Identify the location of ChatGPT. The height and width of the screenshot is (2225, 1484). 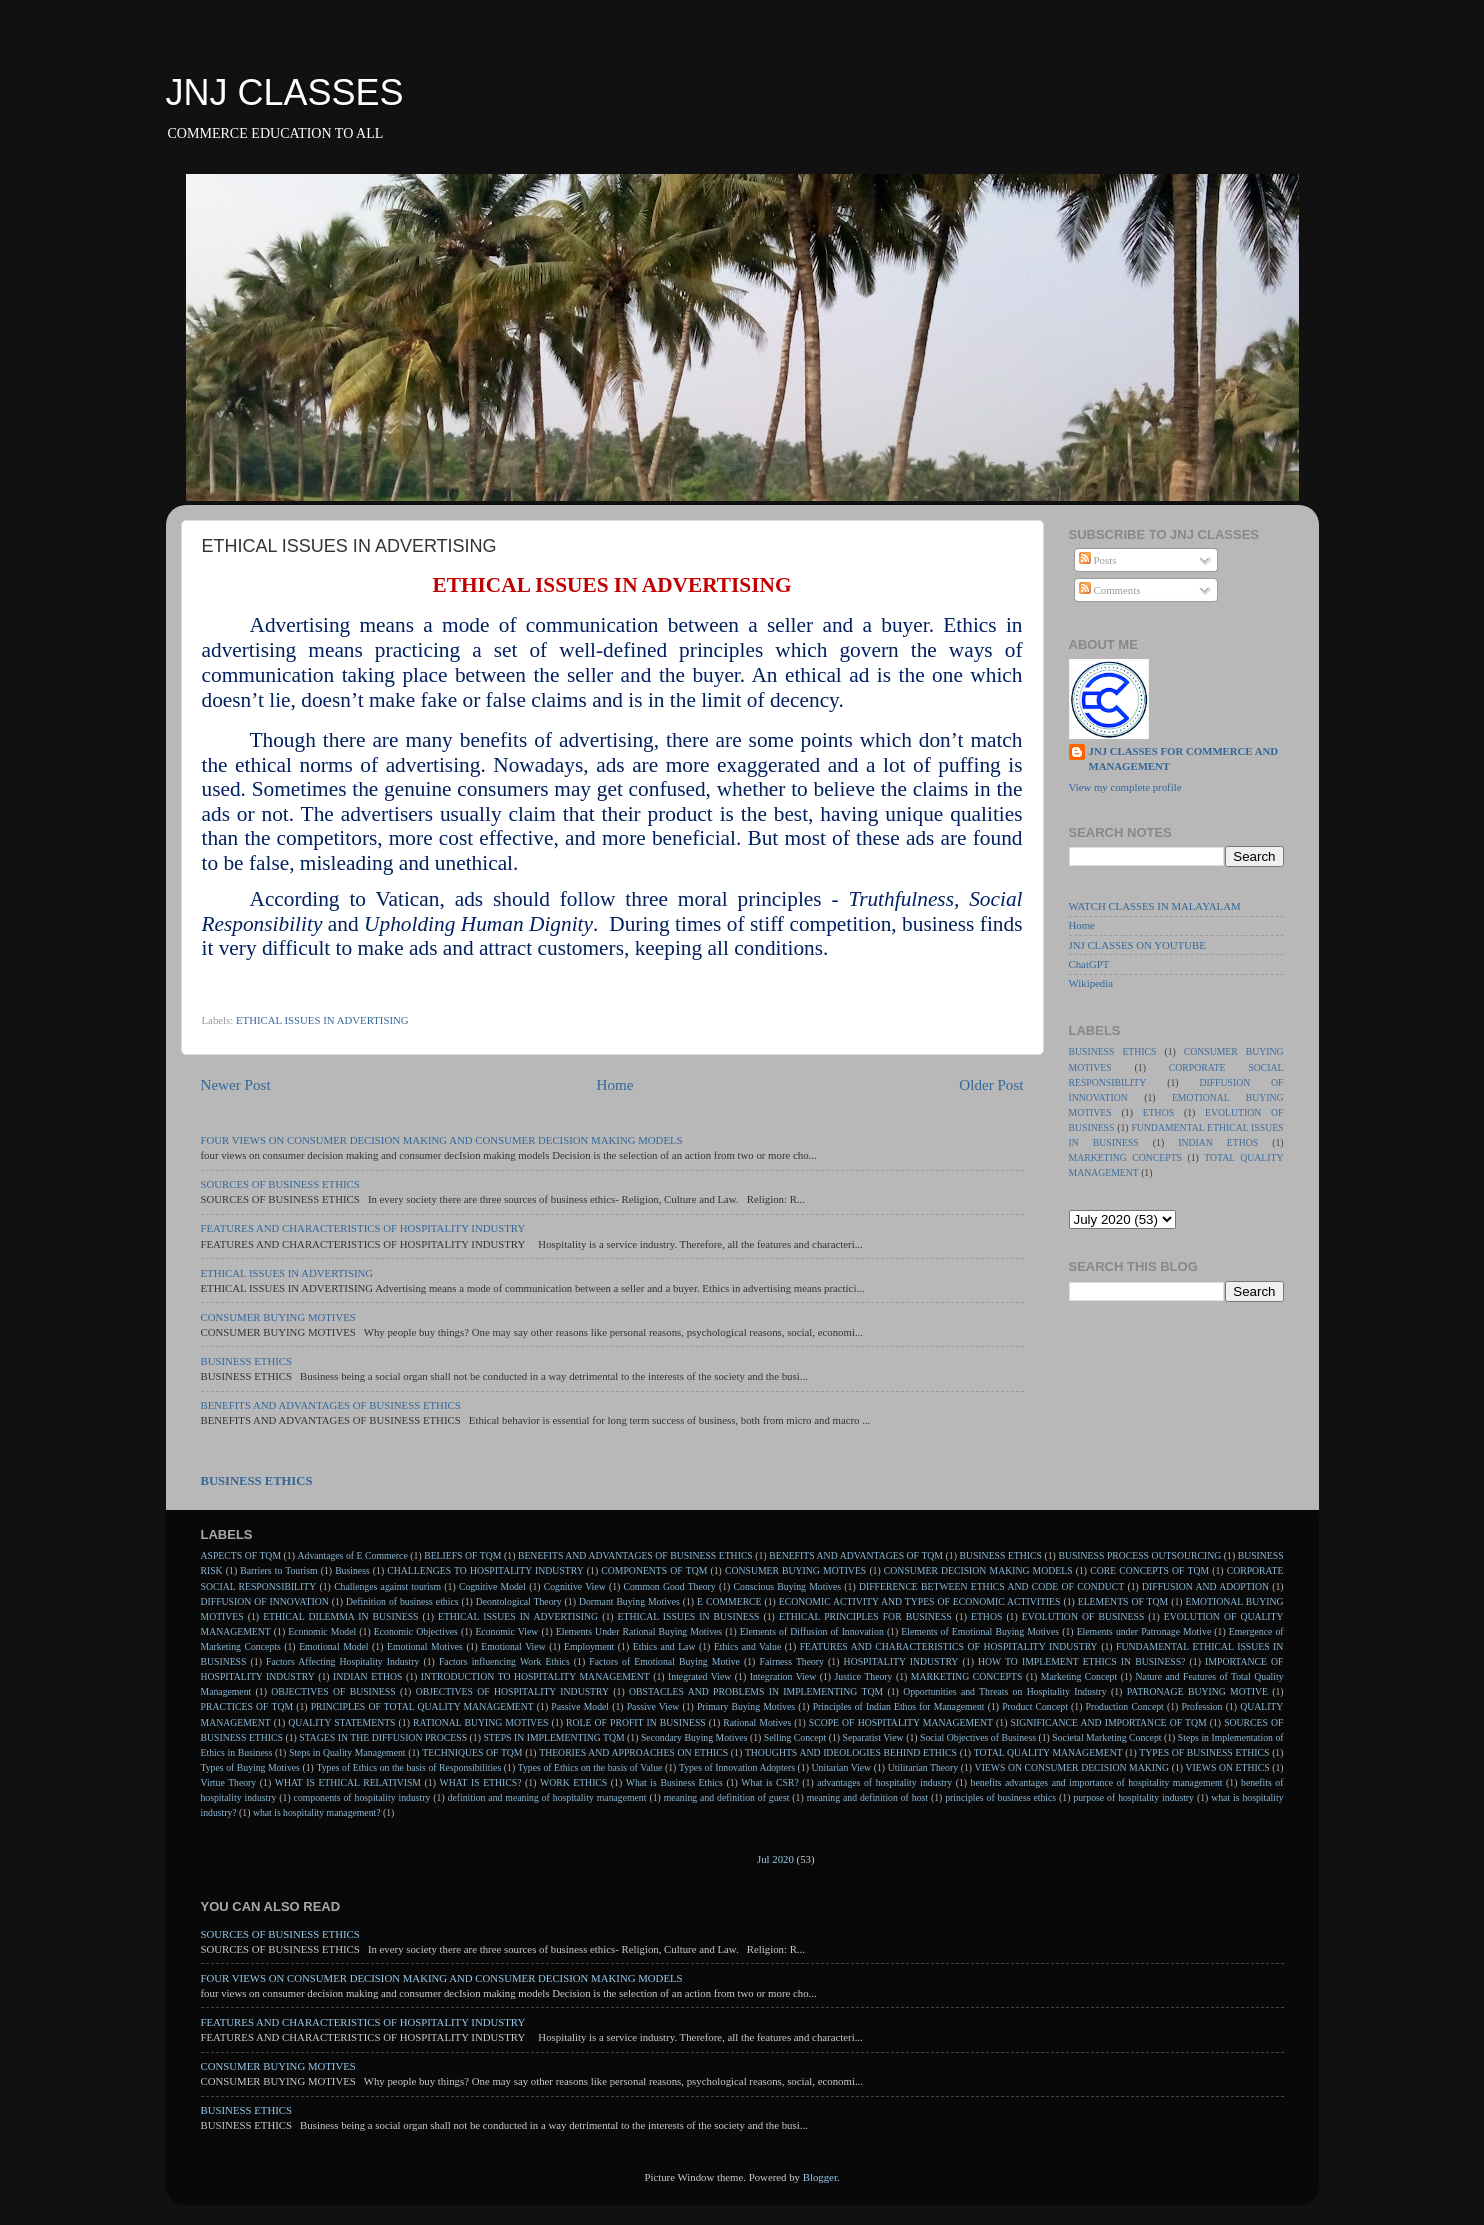
(1089, 964).